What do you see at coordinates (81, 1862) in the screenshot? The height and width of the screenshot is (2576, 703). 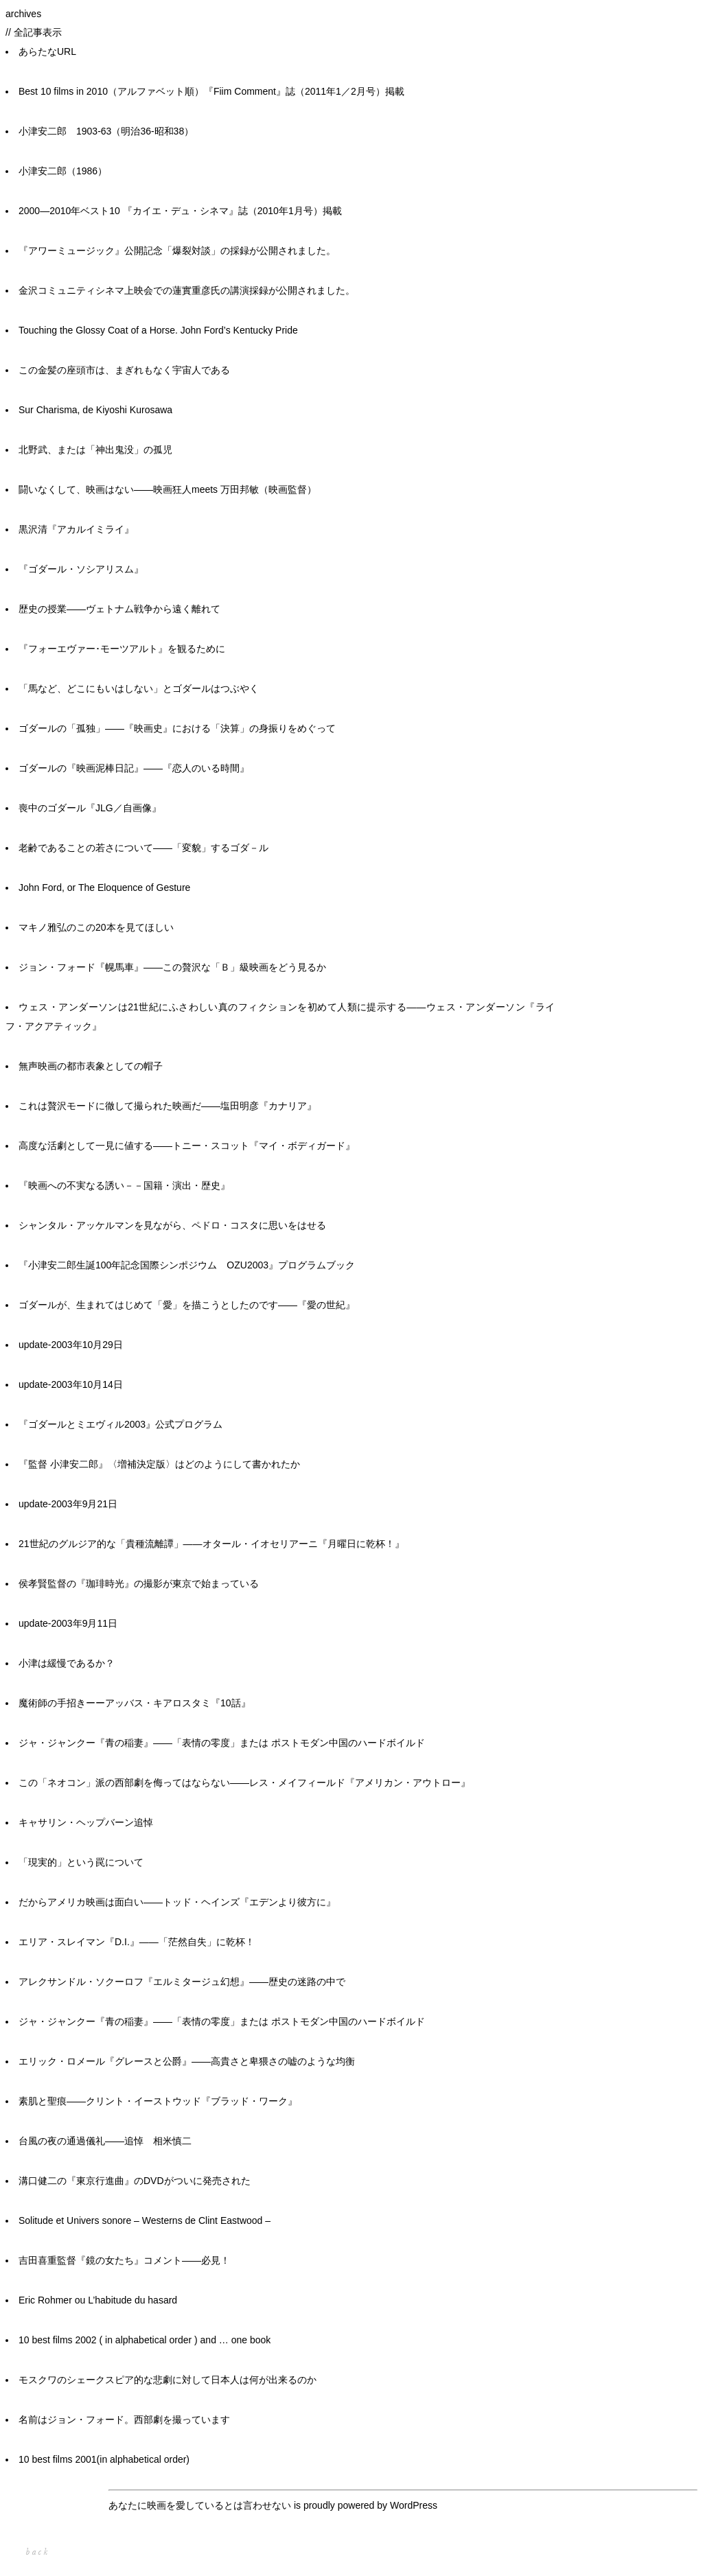 I see `「現実的」という罠について` at bounding box center [81, 1862].